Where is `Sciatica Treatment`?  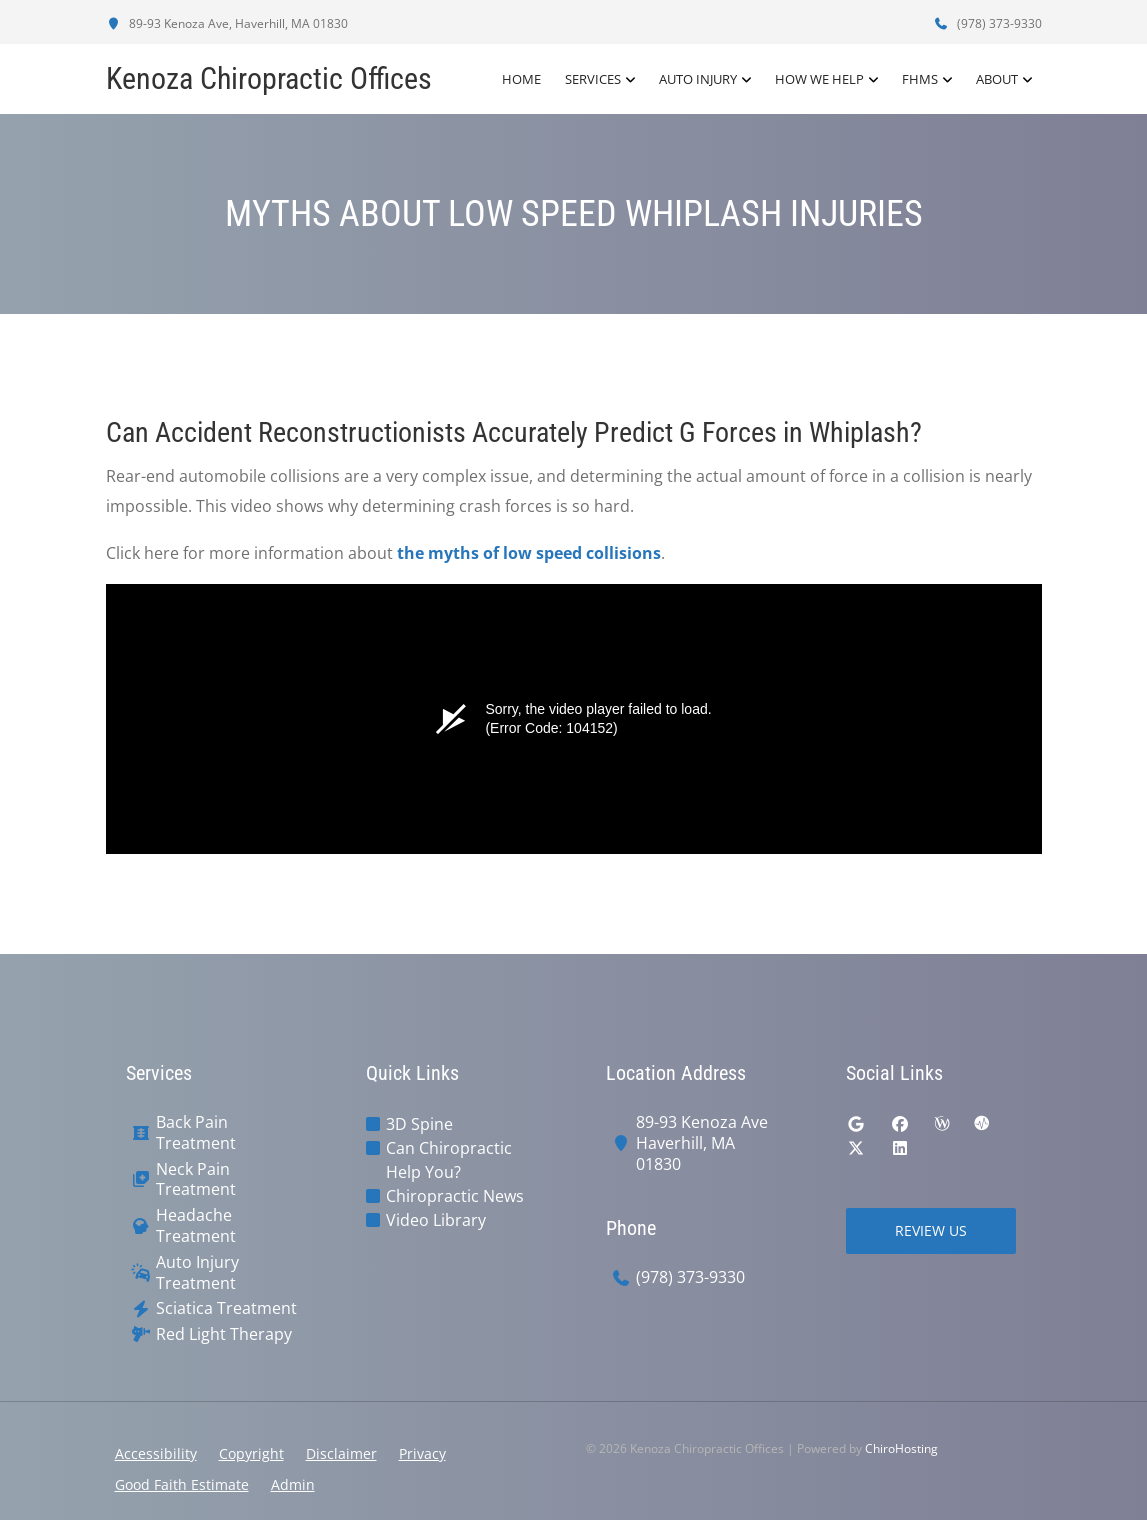 Sciatica Treatment is located at coordinates (226, 1308).